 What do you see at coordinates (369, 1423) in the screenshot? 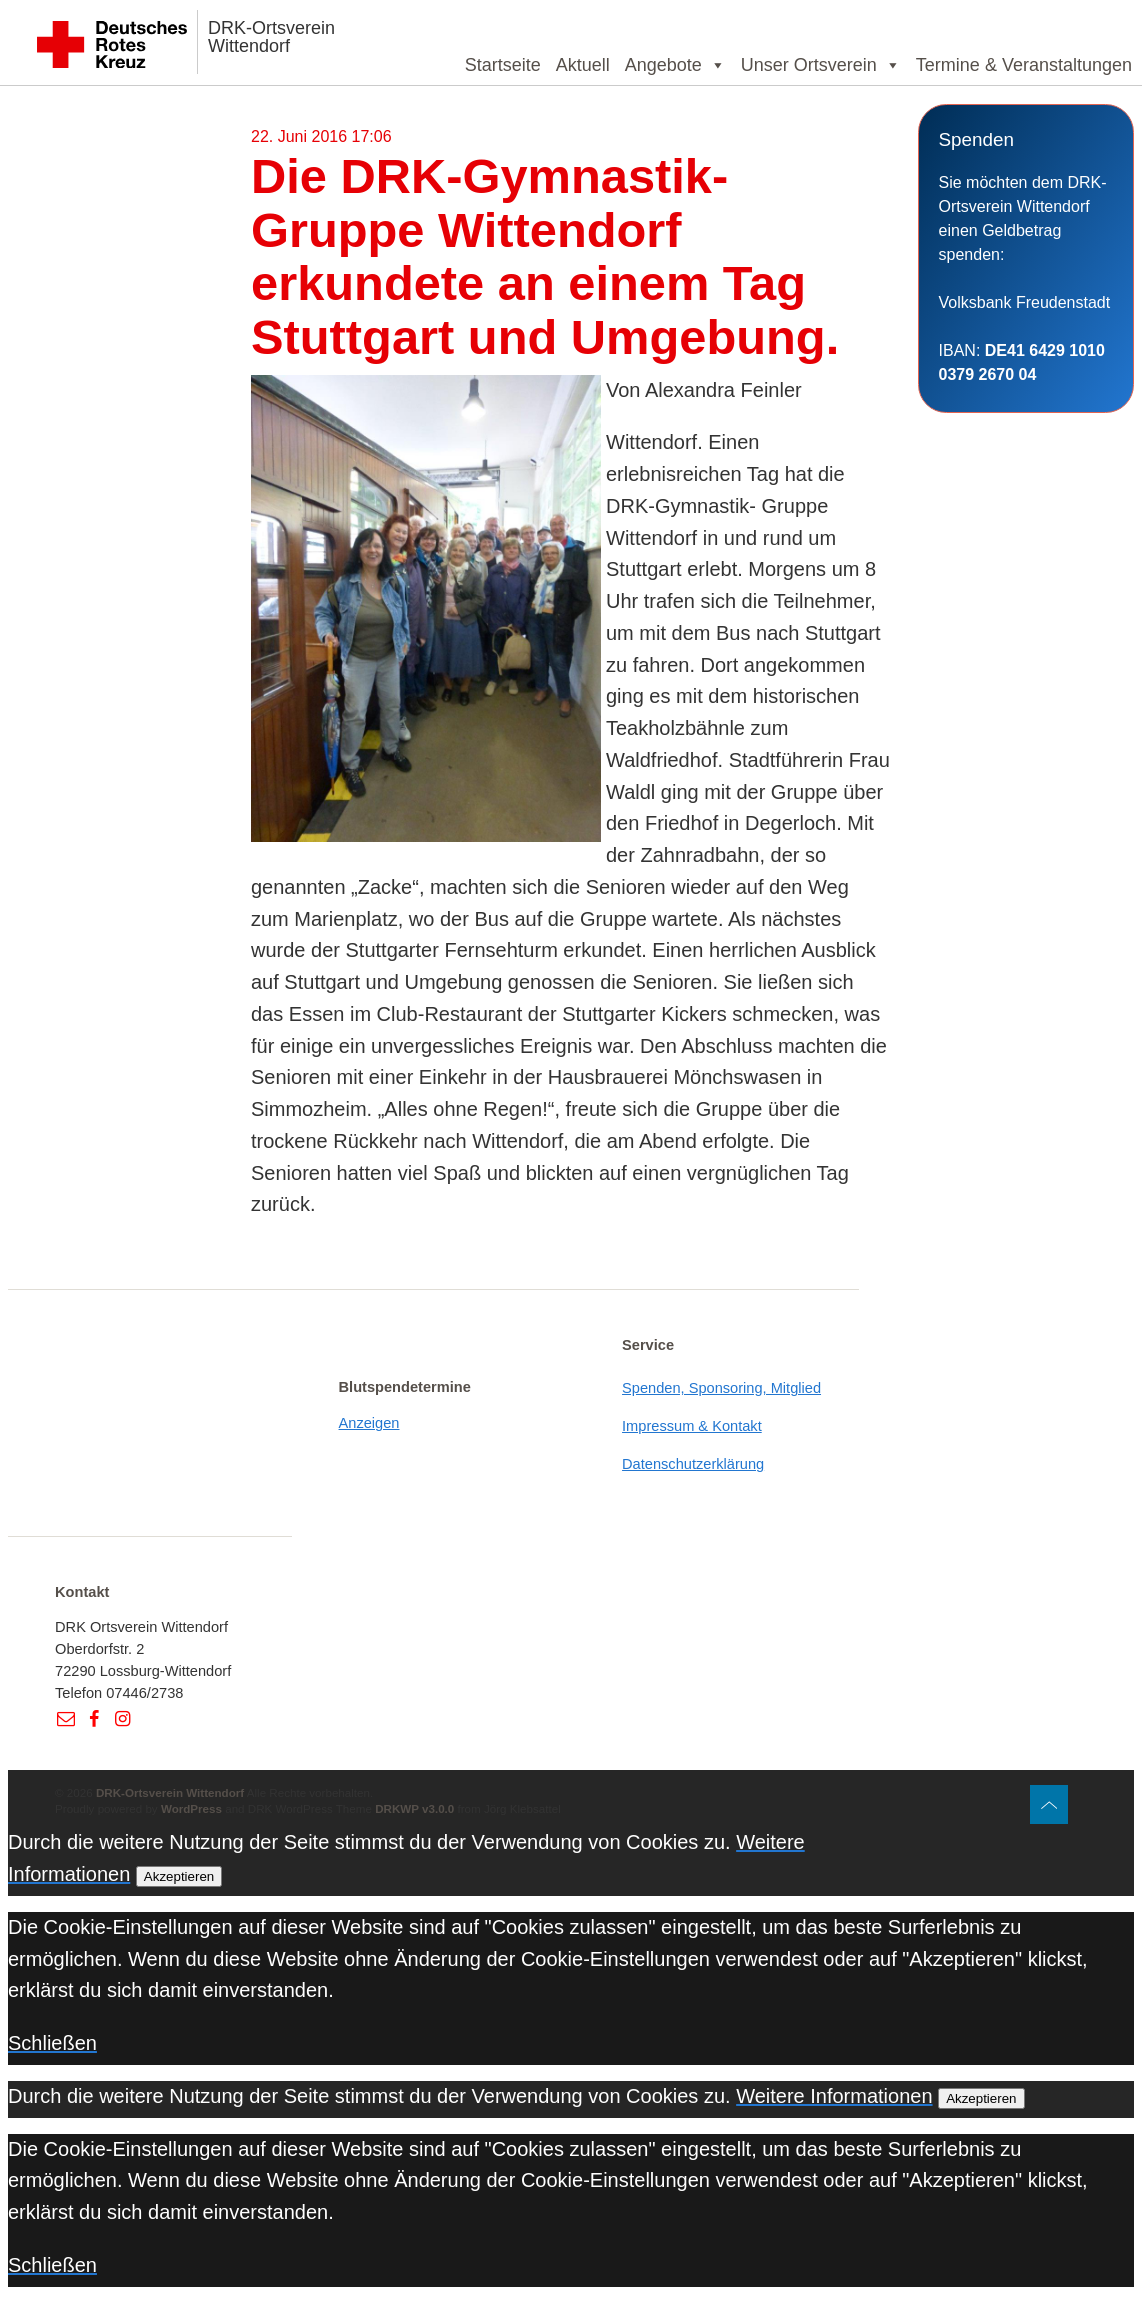
I see `Anzeigen` at bounding box center [369, 1423].